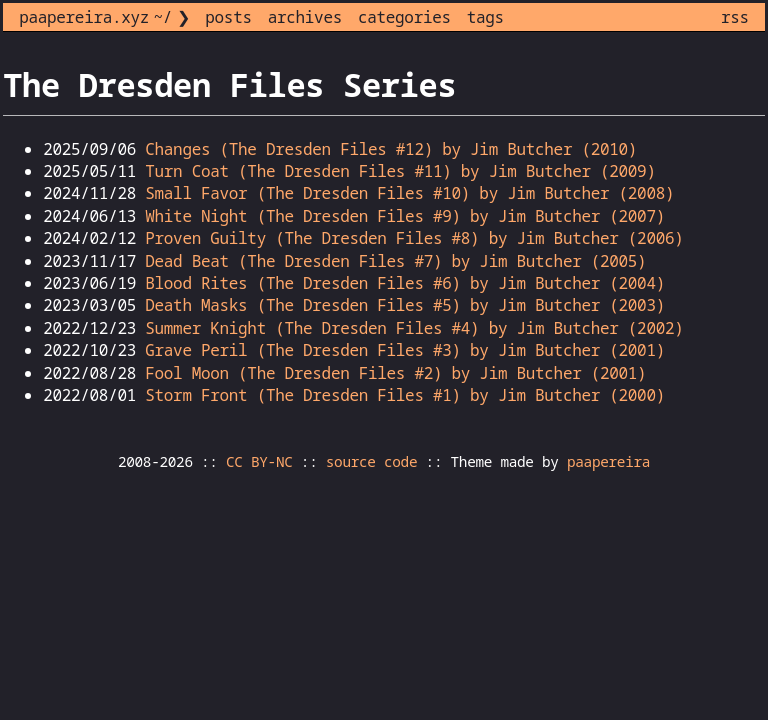 The height and width of the screenshot is (720, 768). I want to click on rss, so click(735, 17).